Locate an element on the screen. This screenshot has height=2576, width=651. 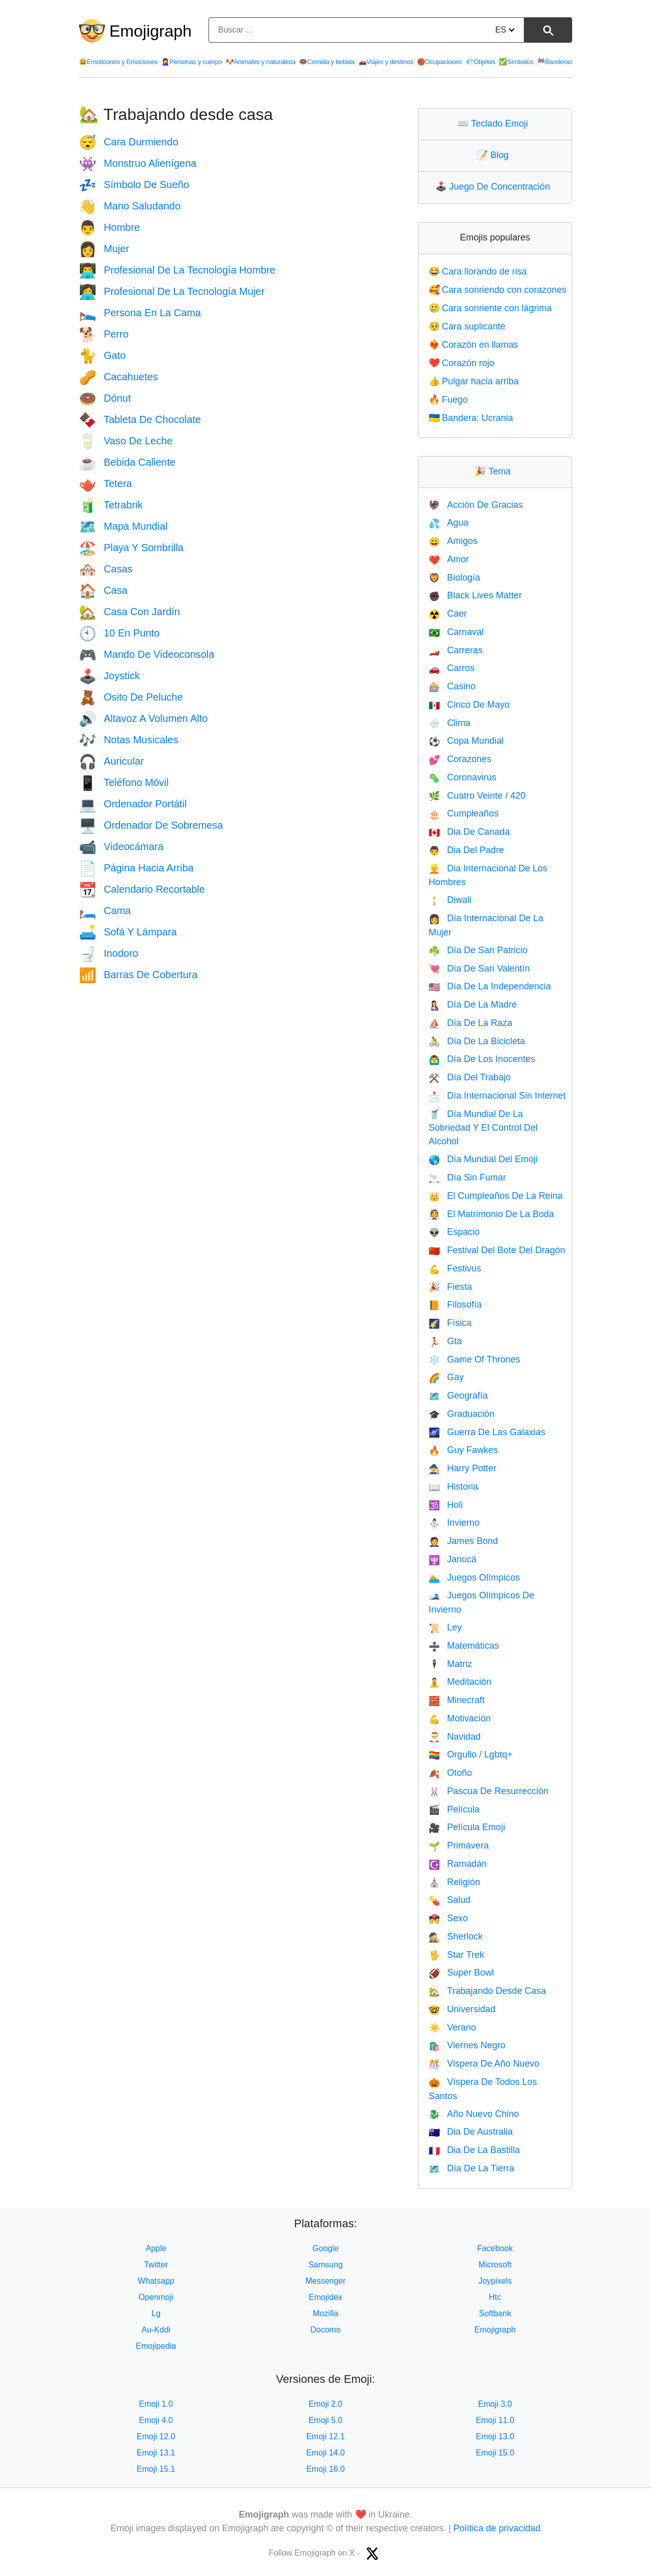
Inodoro is located at coordinates (108, 953).